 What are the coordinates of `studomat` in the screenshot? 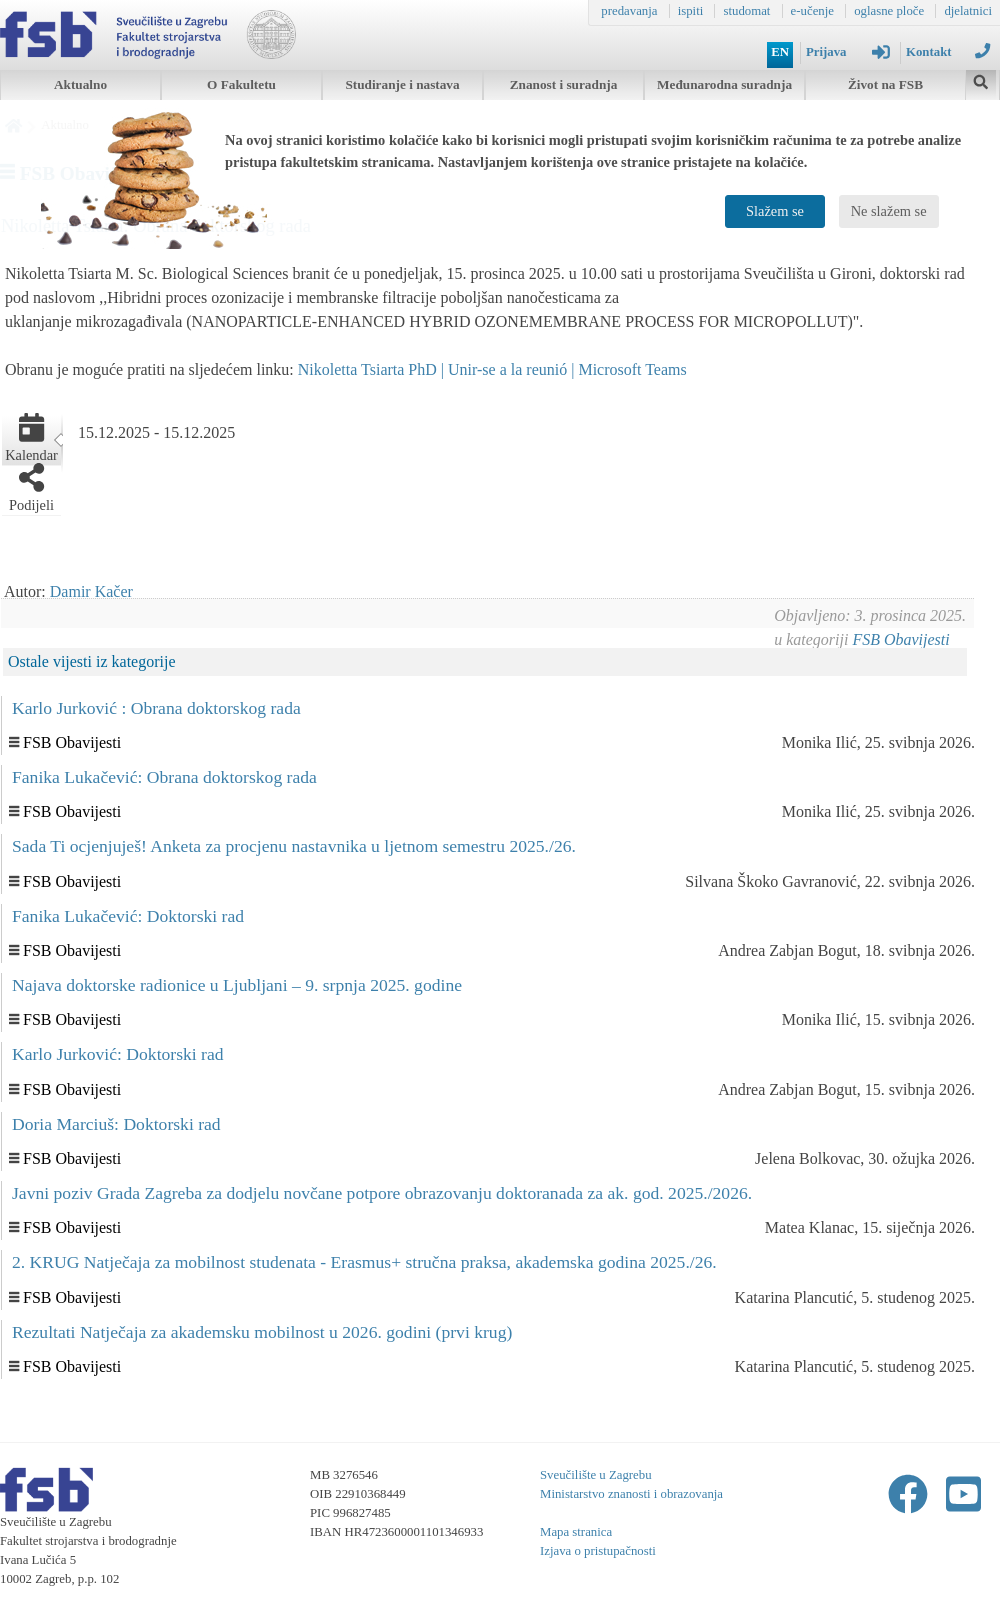 It's located at (746, 11).